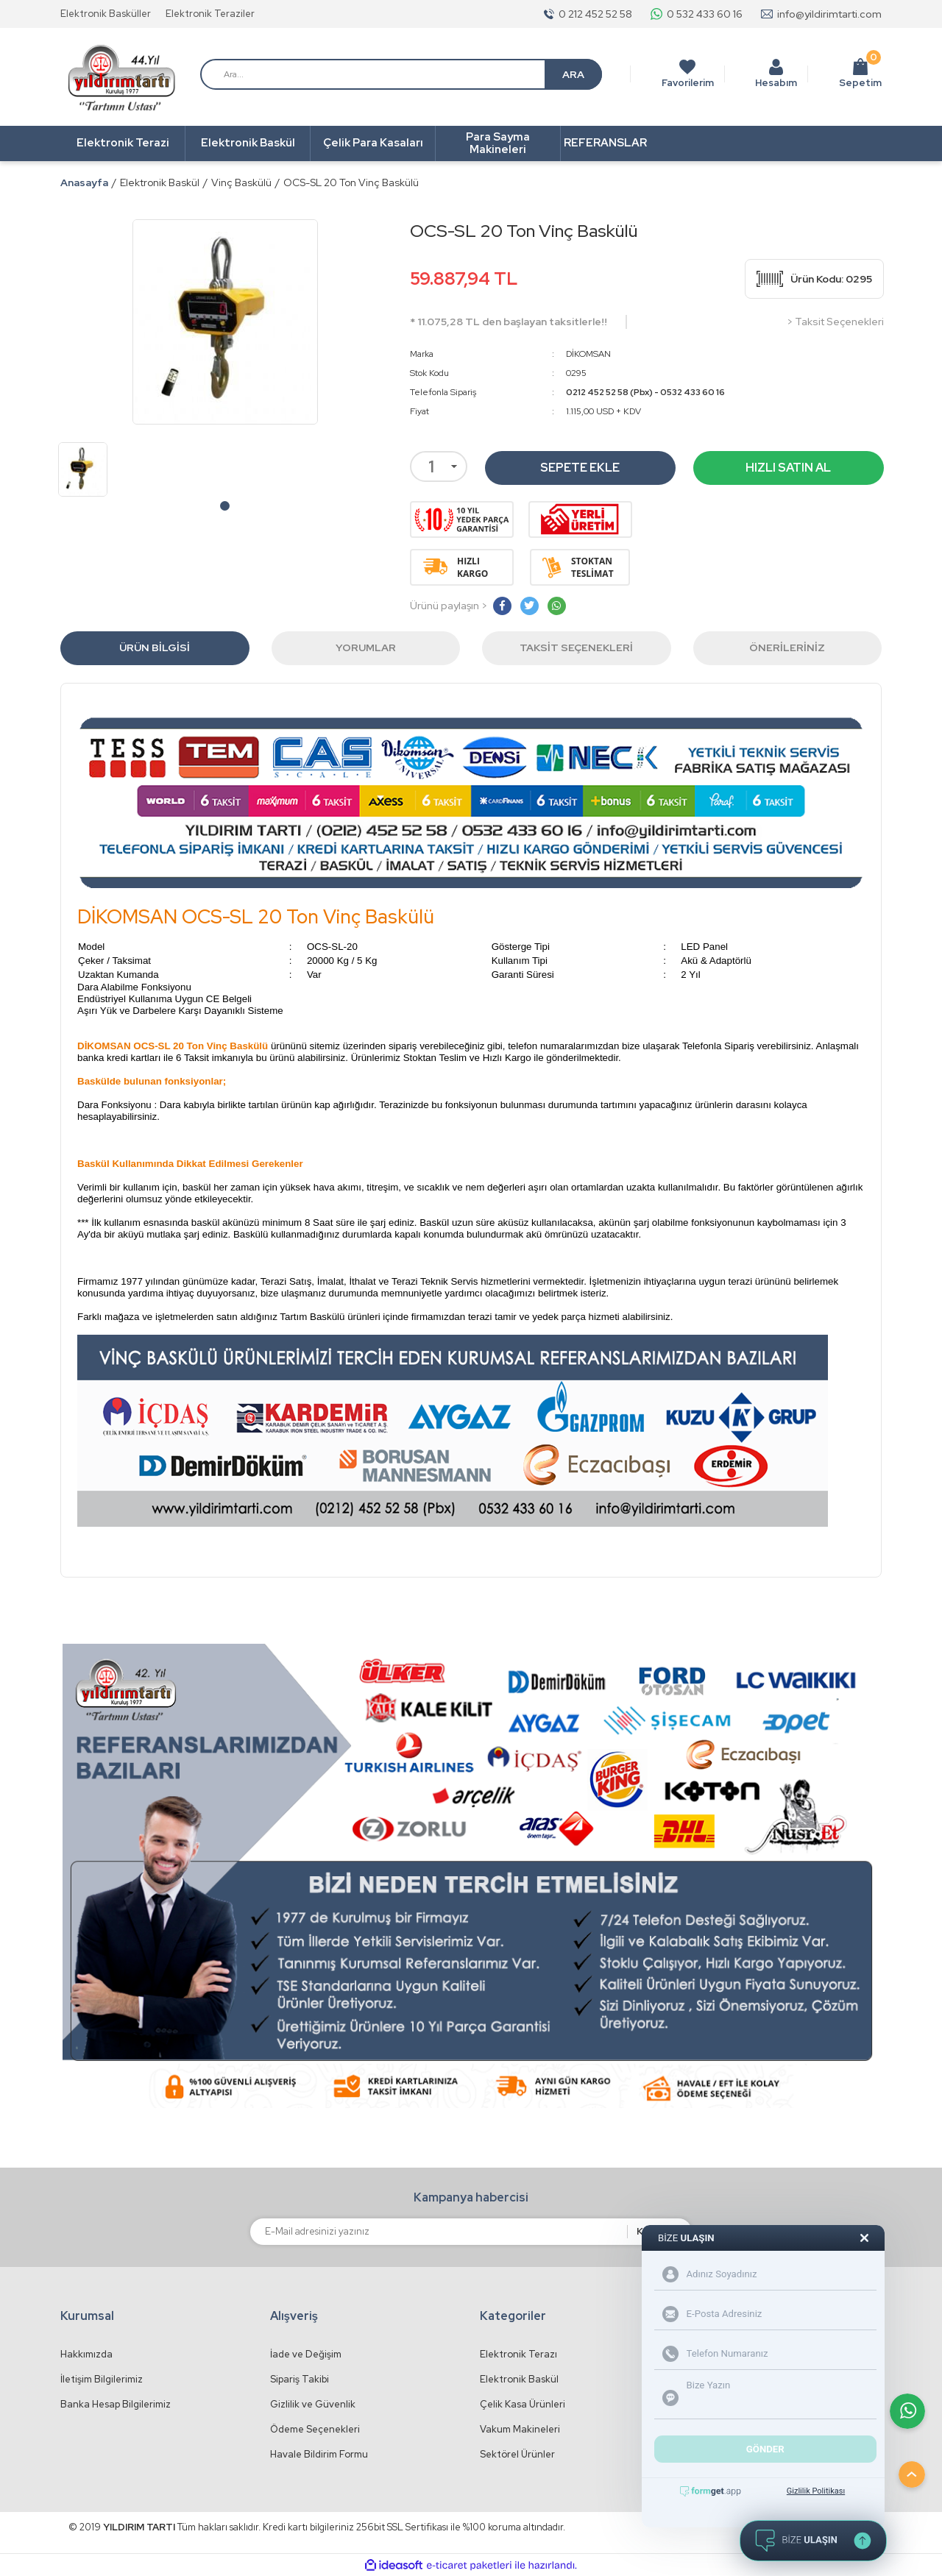  I want to click on 0 212 452 52 58, so click(595, 14).